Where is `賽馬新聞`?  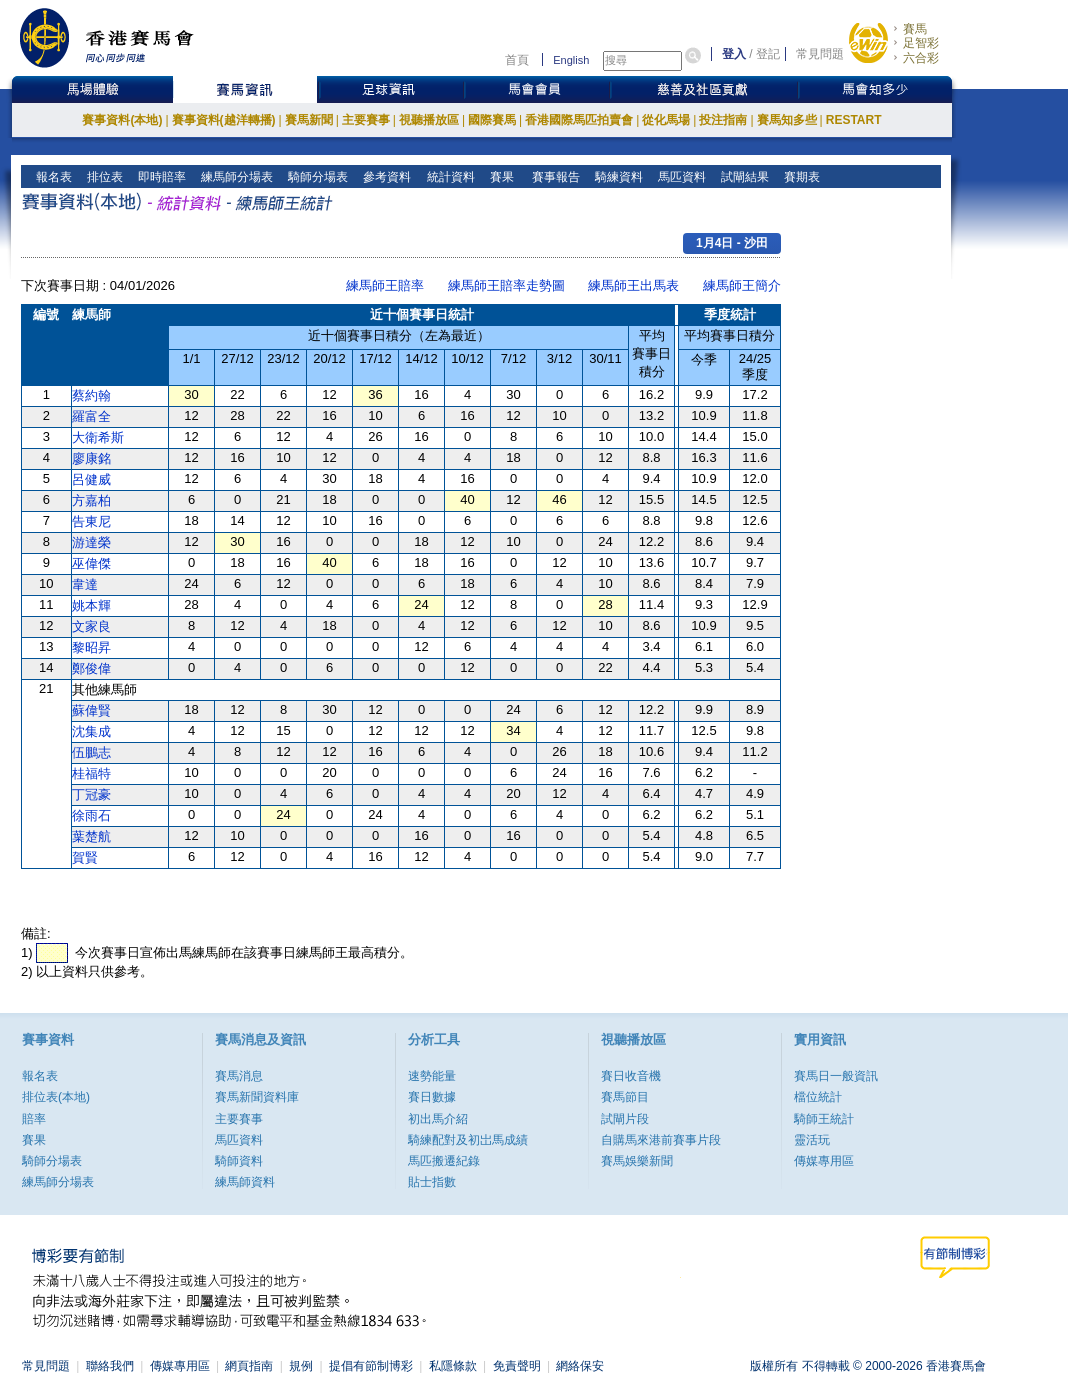 賽馬新聞 is located at coordinates (309, 120).